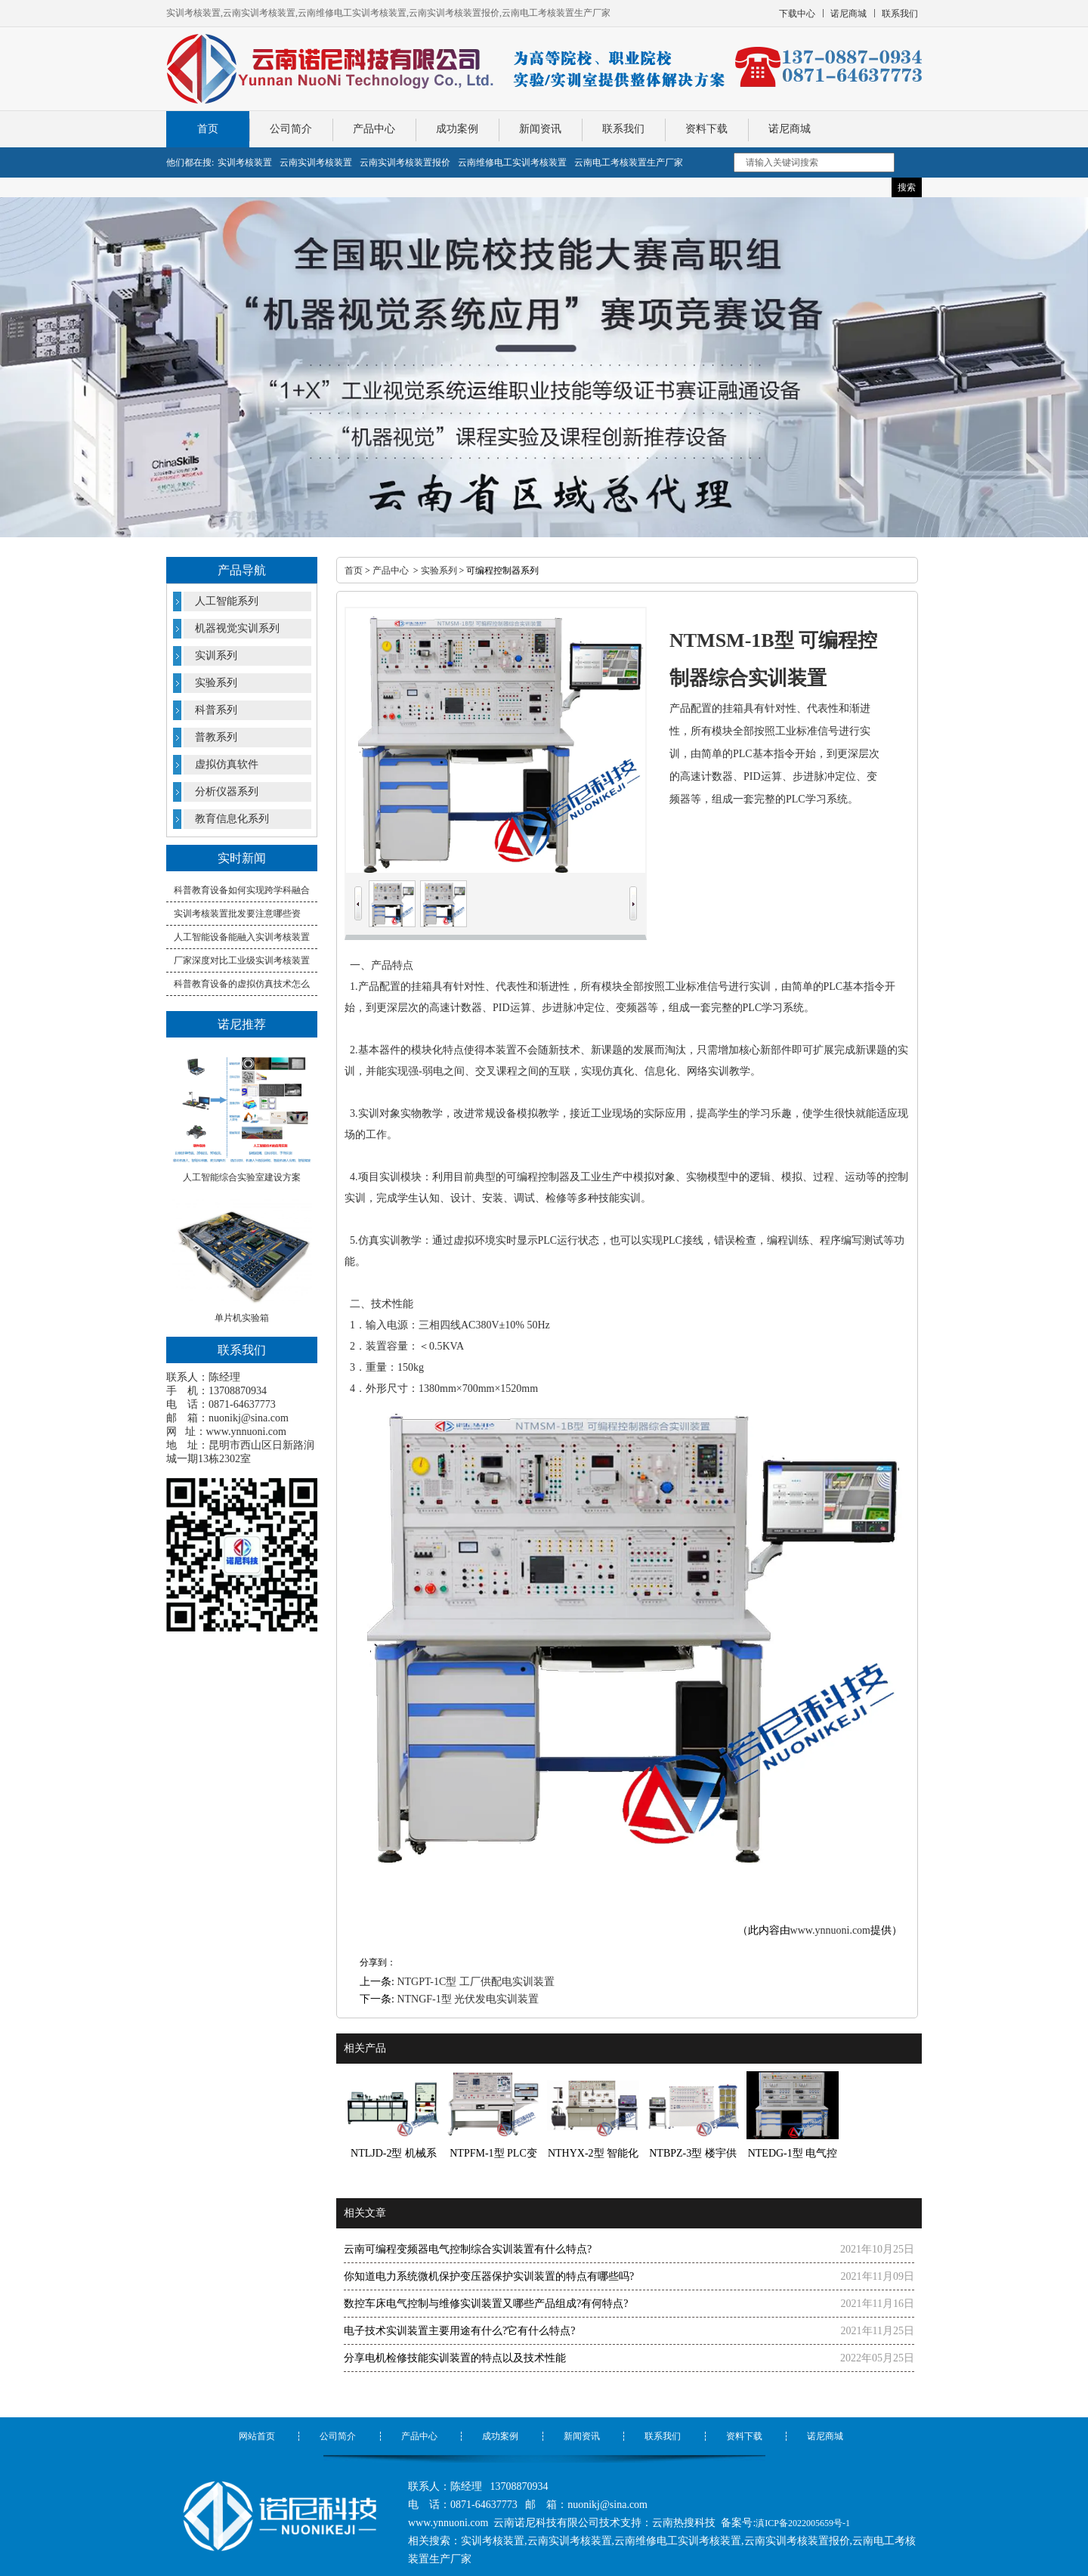 The height and width of the screenshot is (2576, 1088). Describe the element at coordinates (216, 737) in the screenshot. I see `普教系列` at that location.